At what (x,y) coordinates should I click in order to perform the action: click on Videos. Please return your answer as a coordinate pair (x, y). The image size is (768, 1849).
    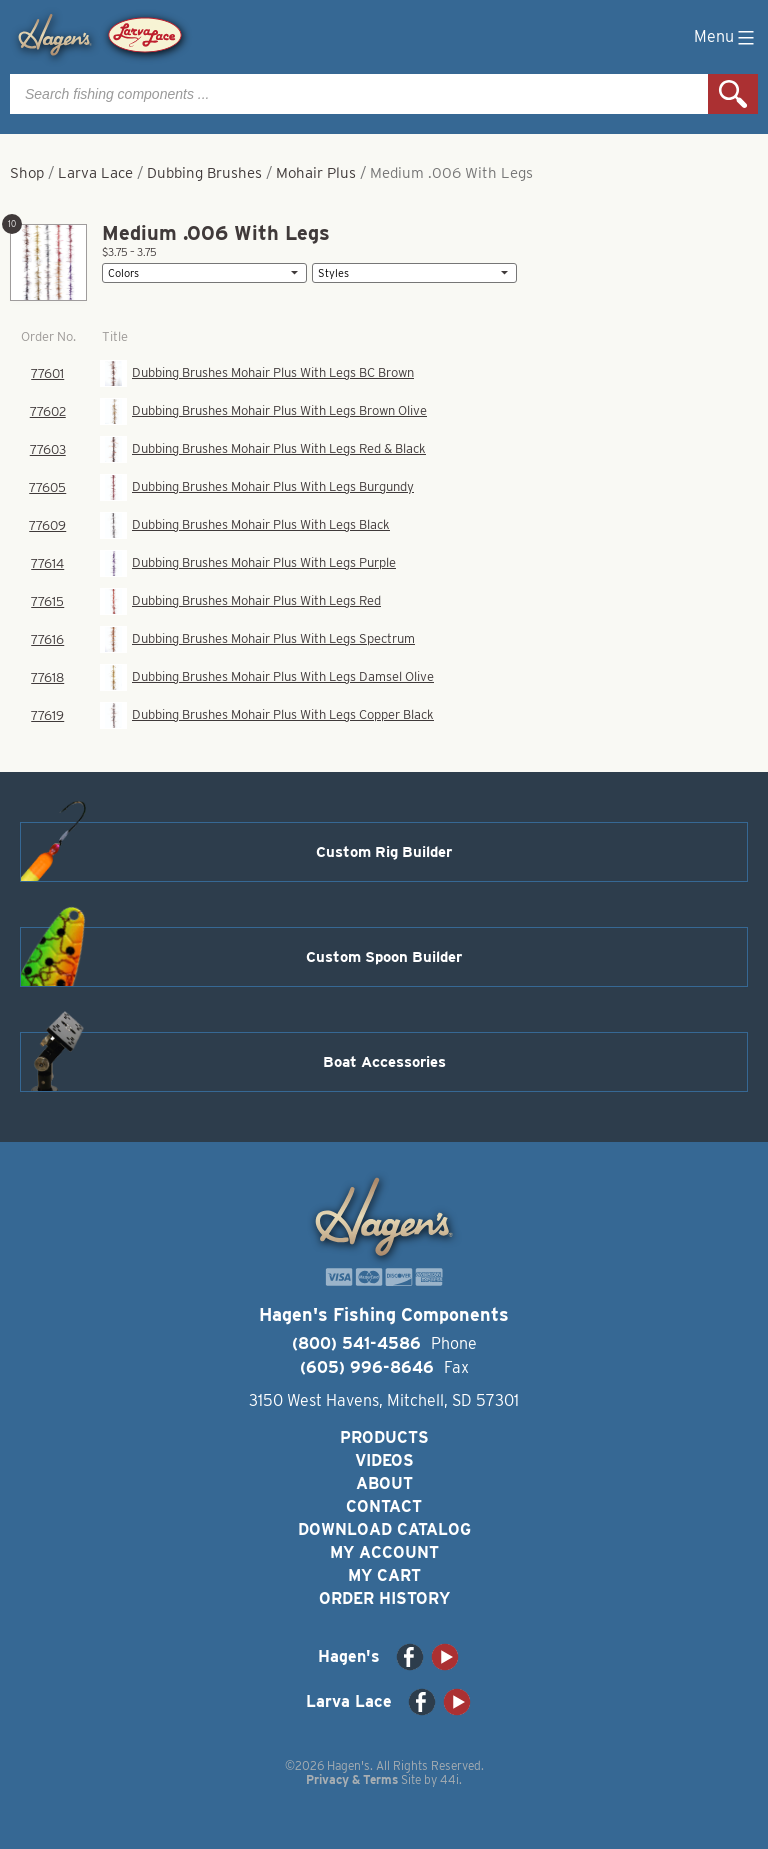
    Looking at the image, I should click on (384, 1460).